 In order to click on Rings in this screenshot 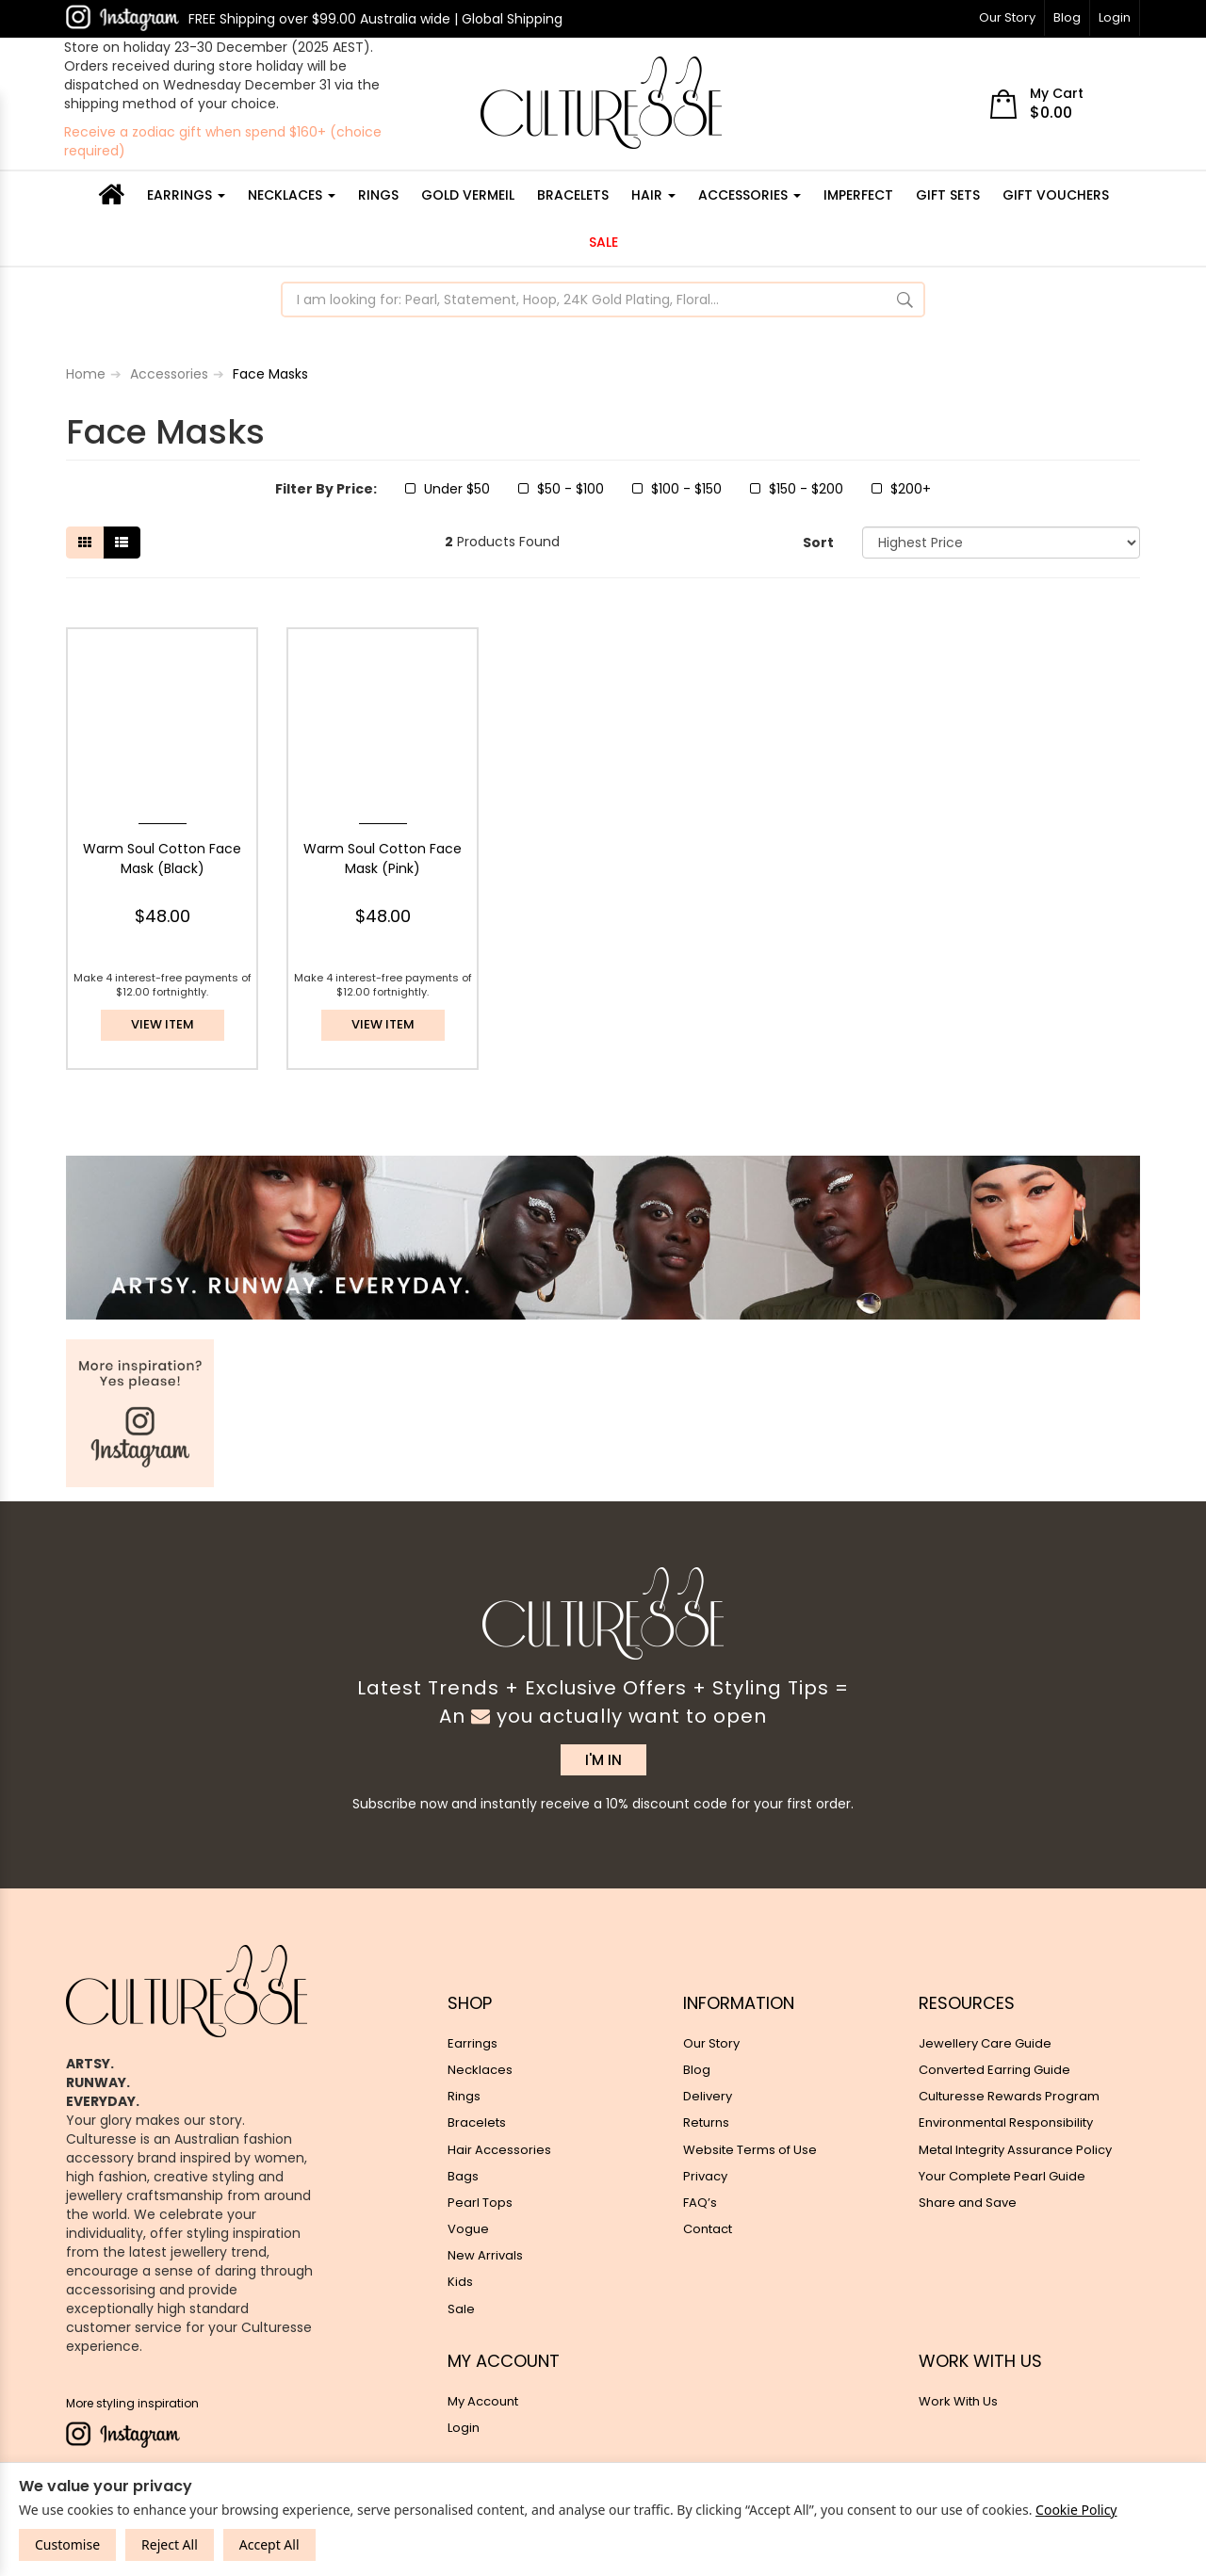, I will do `click(378, 195)`.